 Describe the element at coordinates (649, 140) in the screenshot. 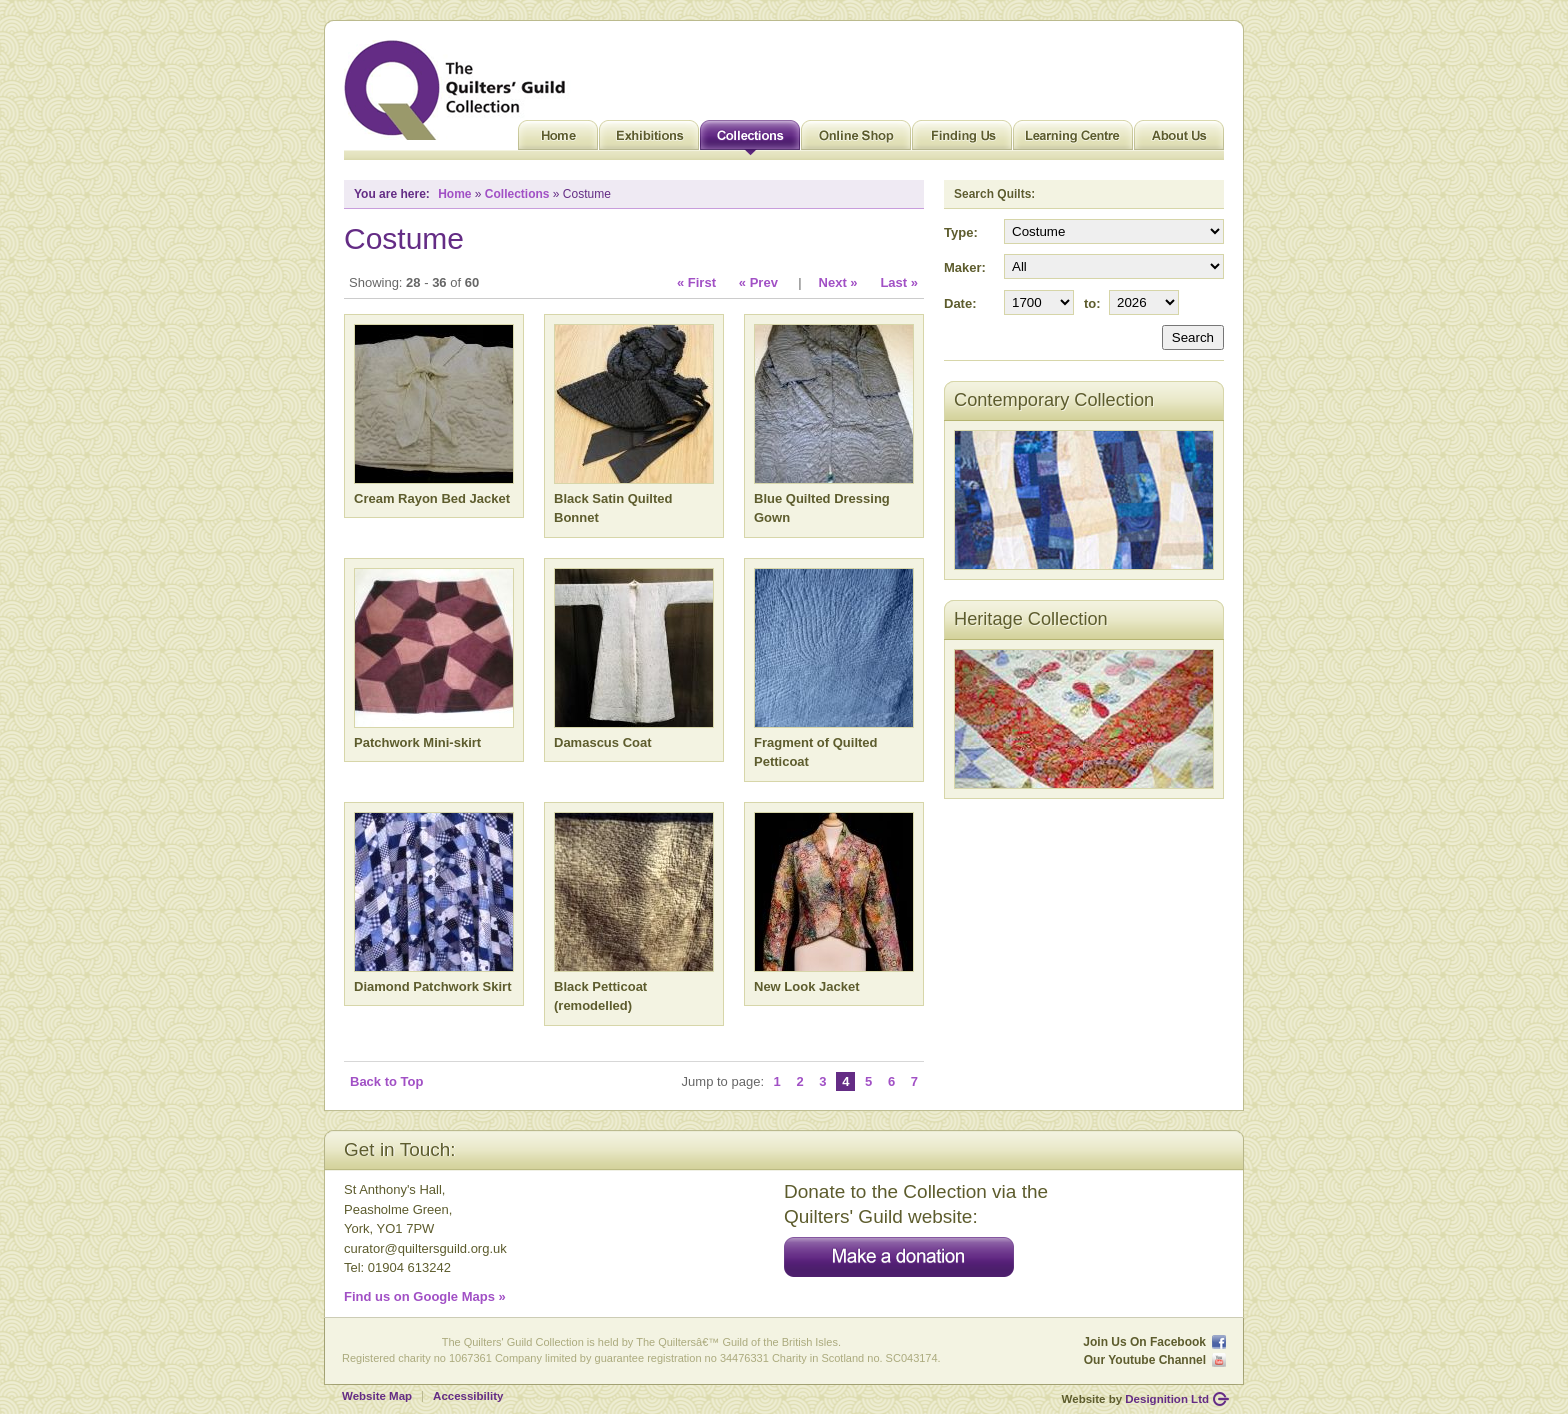

I see `Exhibitions` at that location.